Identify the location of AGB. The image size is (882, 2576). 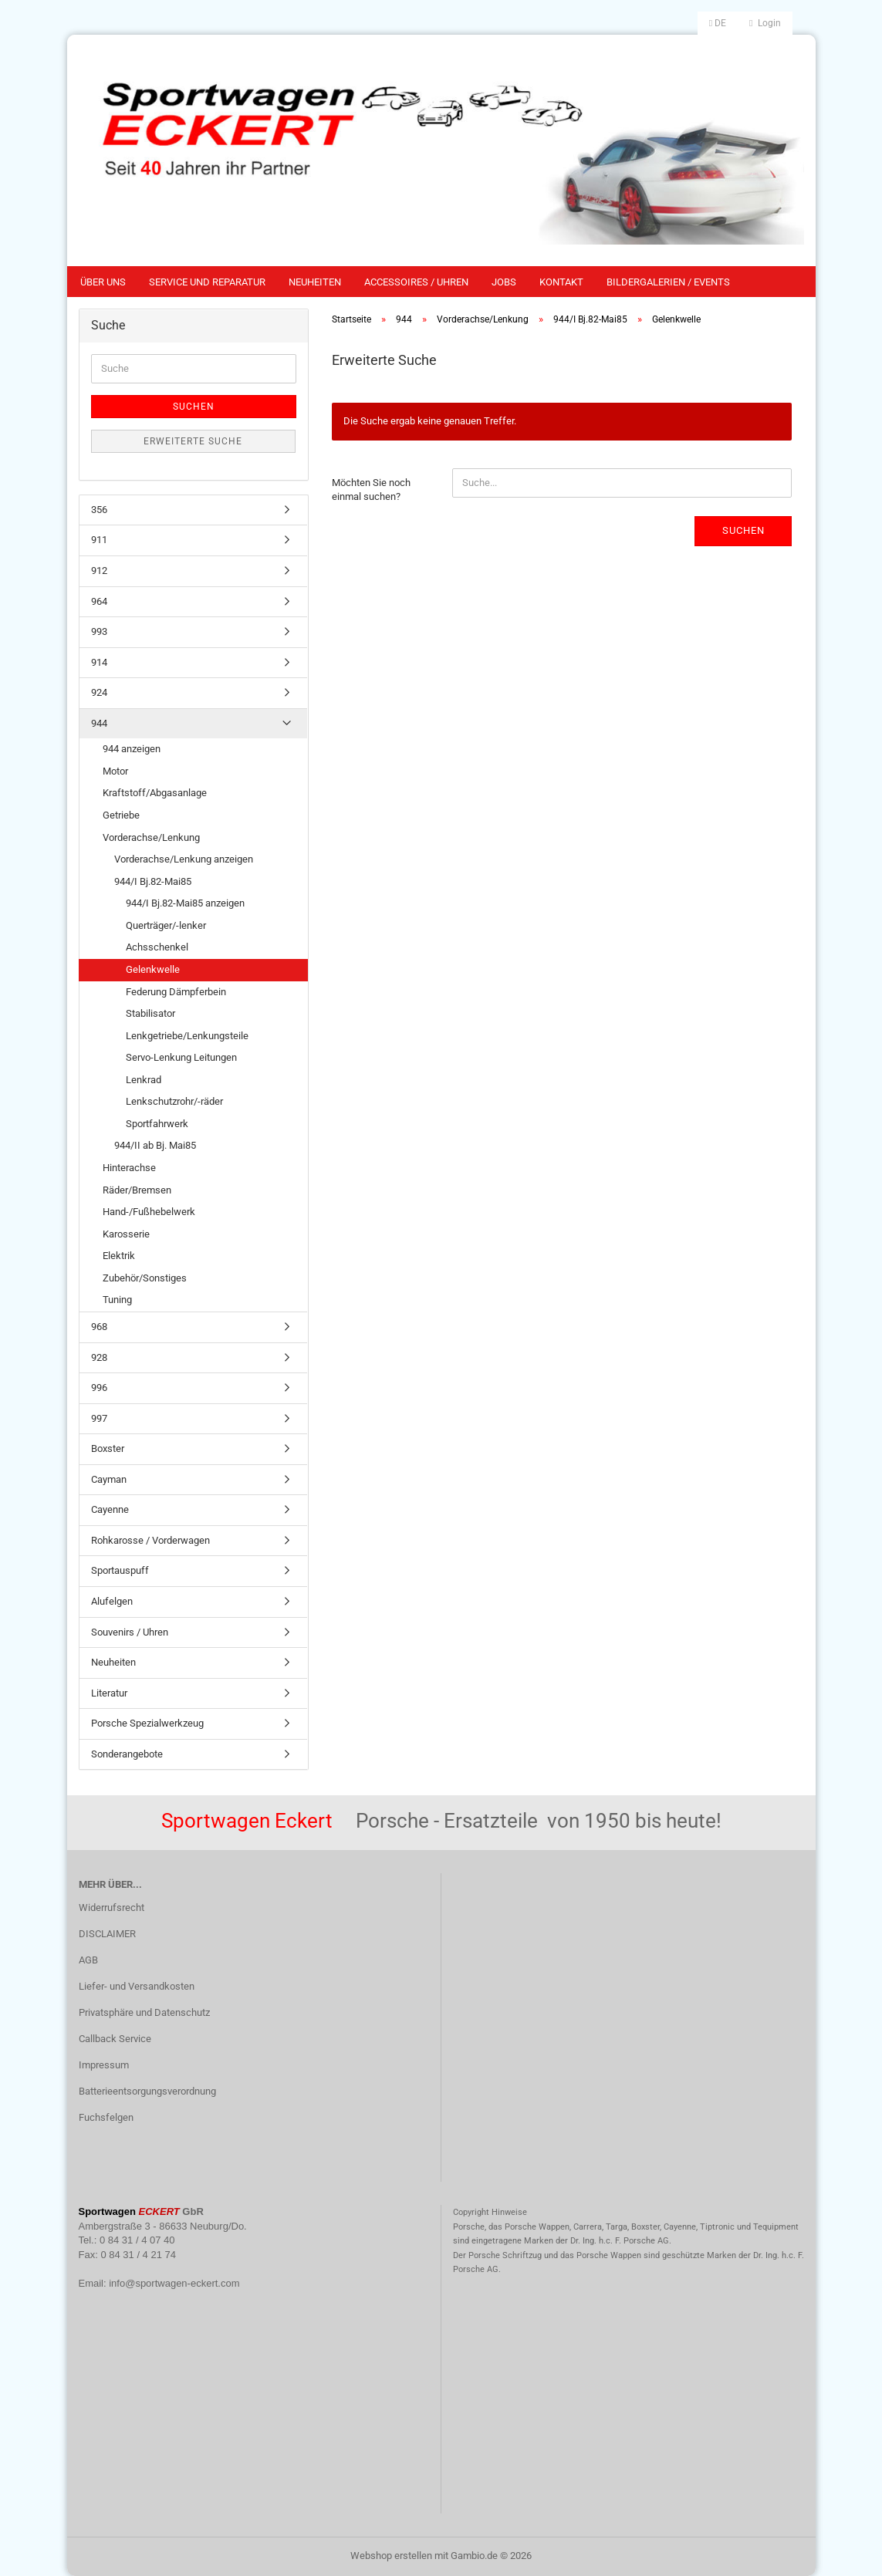
(88, 1960).